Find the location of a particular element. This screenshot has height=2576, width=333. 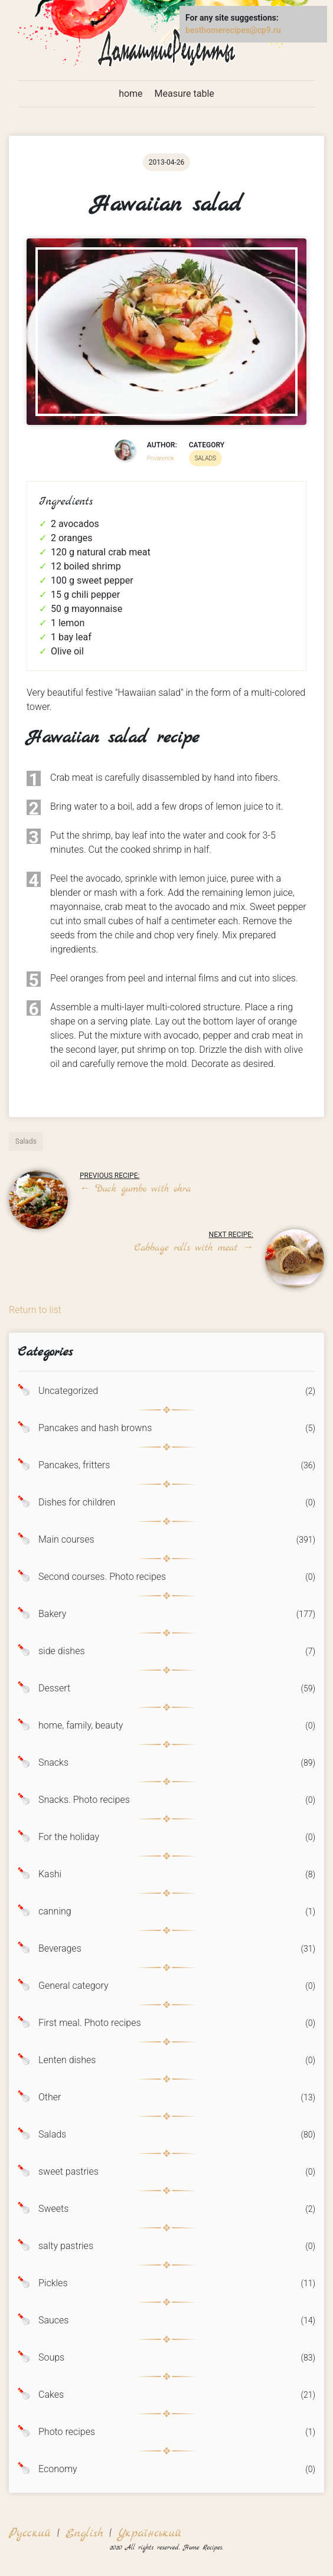

For the holiday is located at coordinates (68, 1837).